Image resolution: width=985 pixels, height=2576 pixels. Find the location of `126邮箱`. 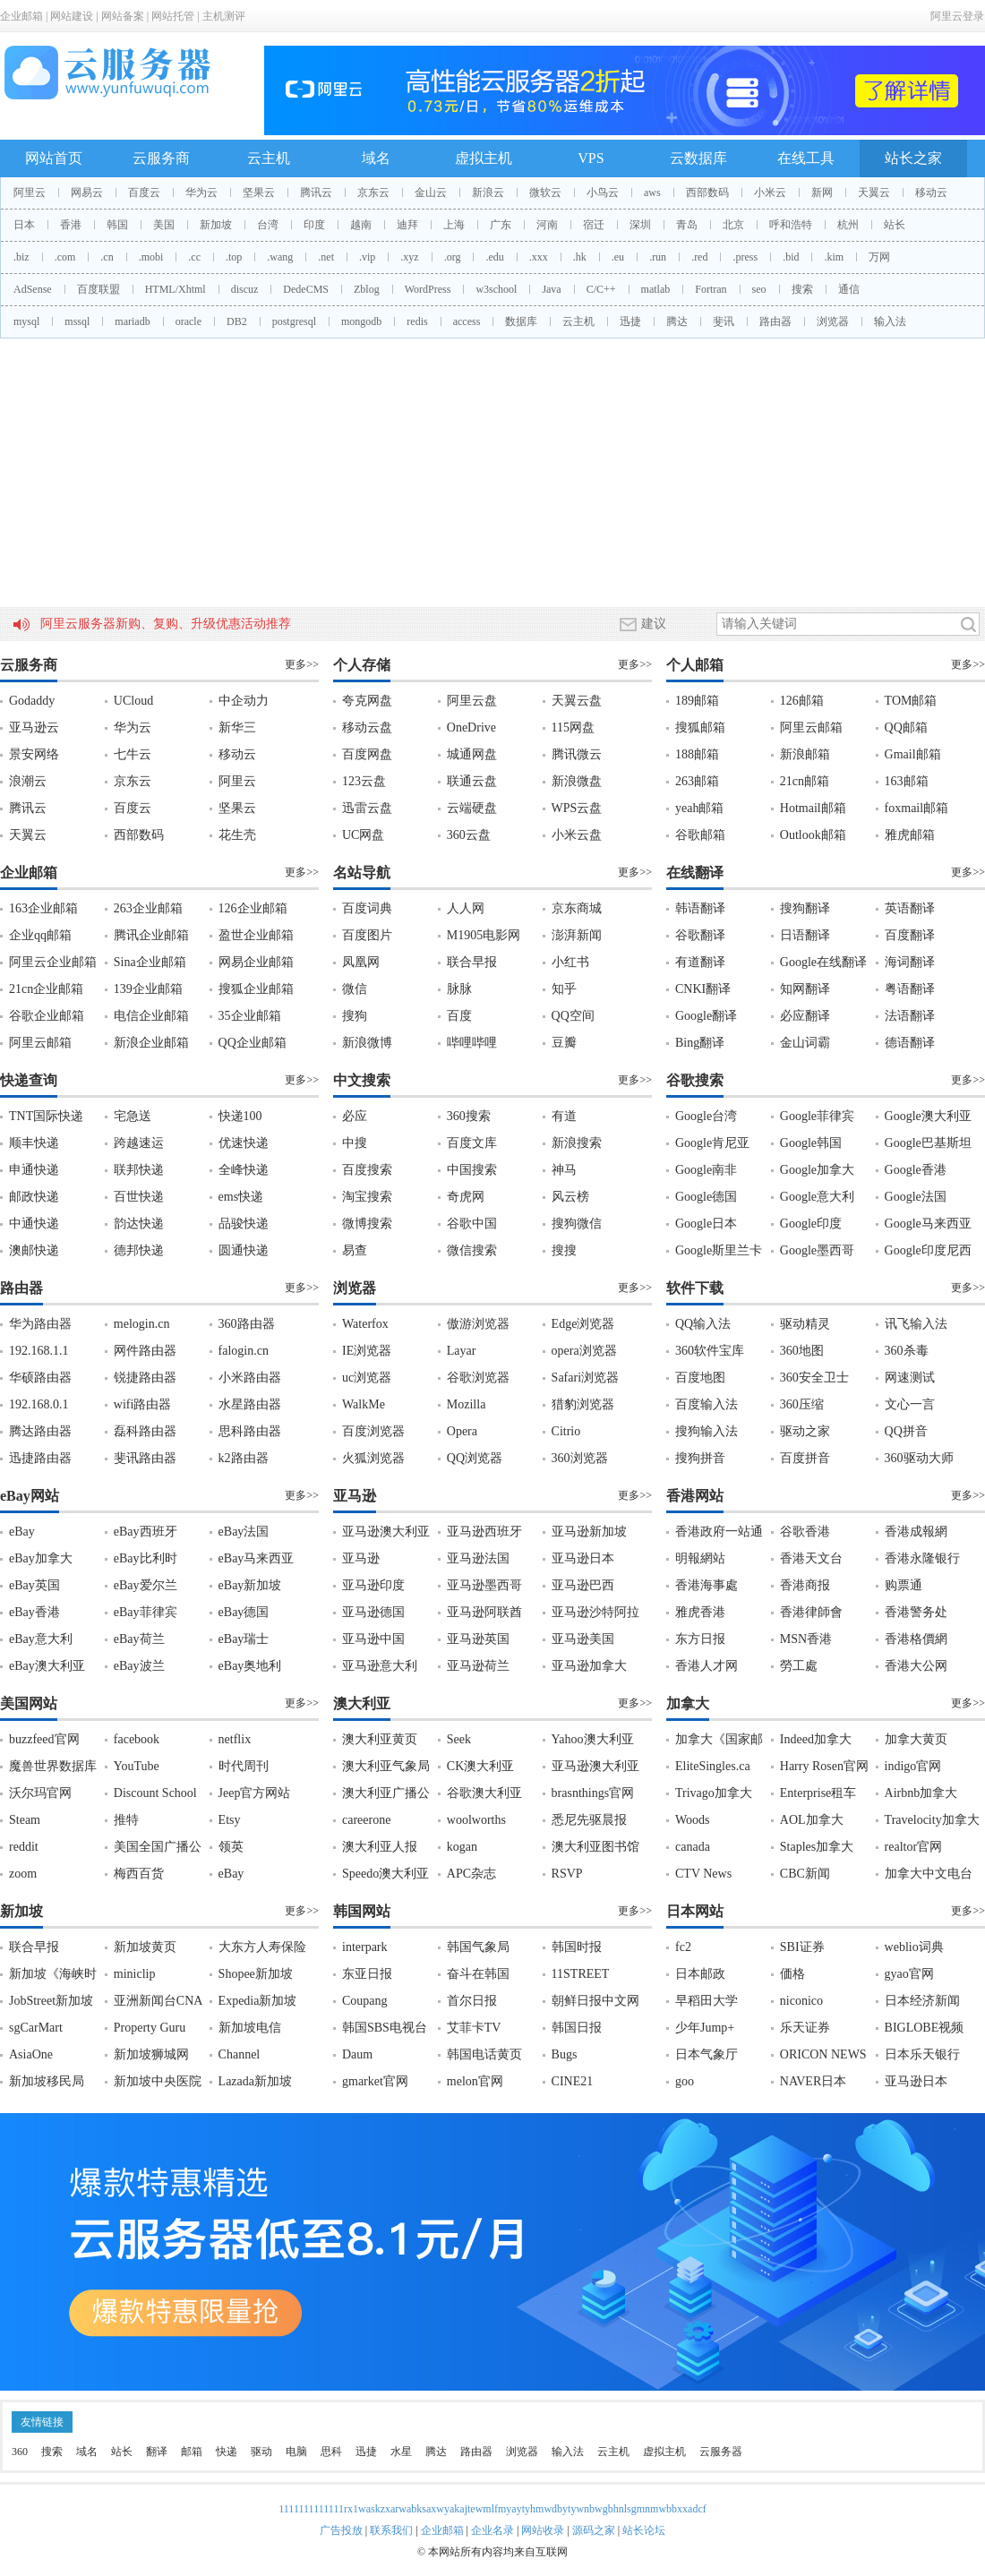

126邮箱 is located at coordinates (802, 700).